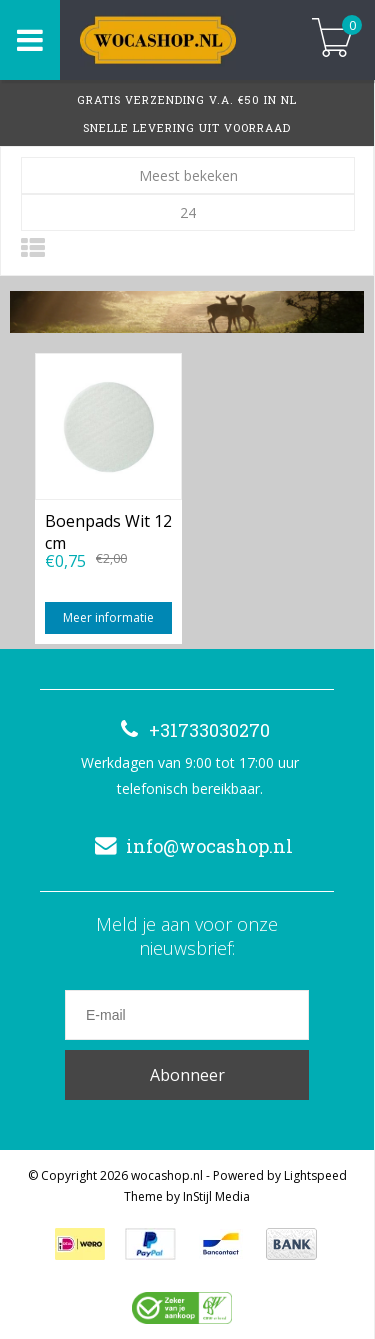 Image resolution: width=375 pixels, height=1339 pixels. What do you see at coordinates (216, 1196) in the screenshot?
I see `InStijl Media` at bounding box center [216, 1196].